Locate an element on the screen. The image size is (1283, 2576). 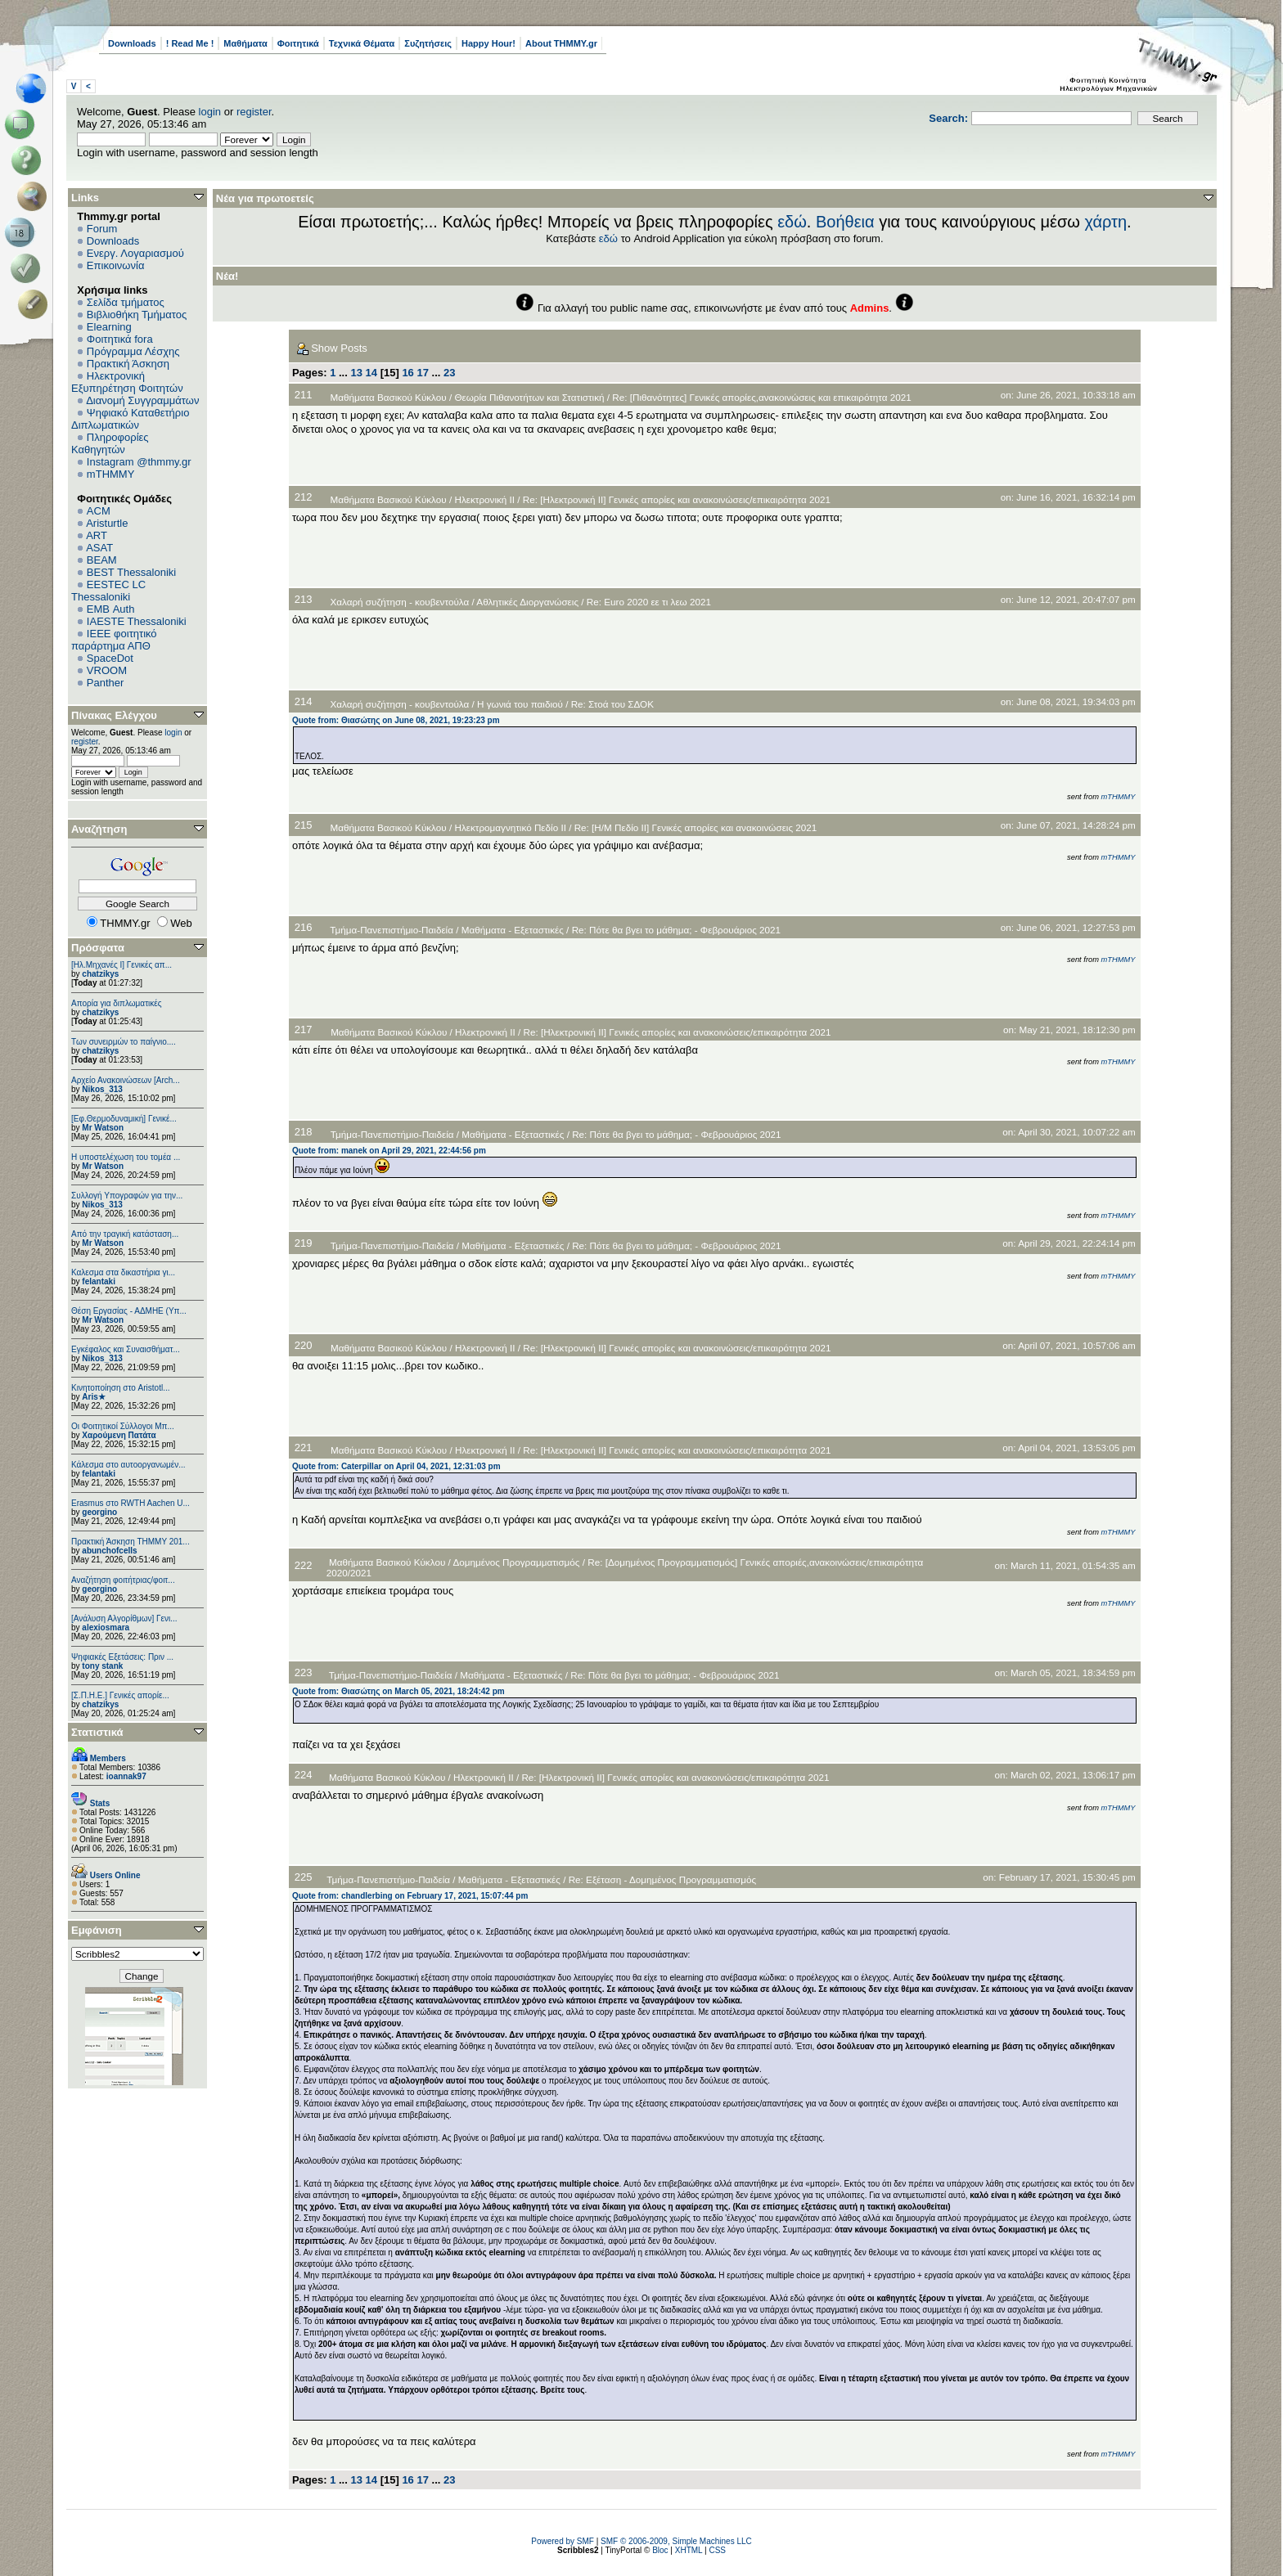
IEEE φοιτητικό παράρτημα ΑΠΘ is located at coordinates (114, 639).